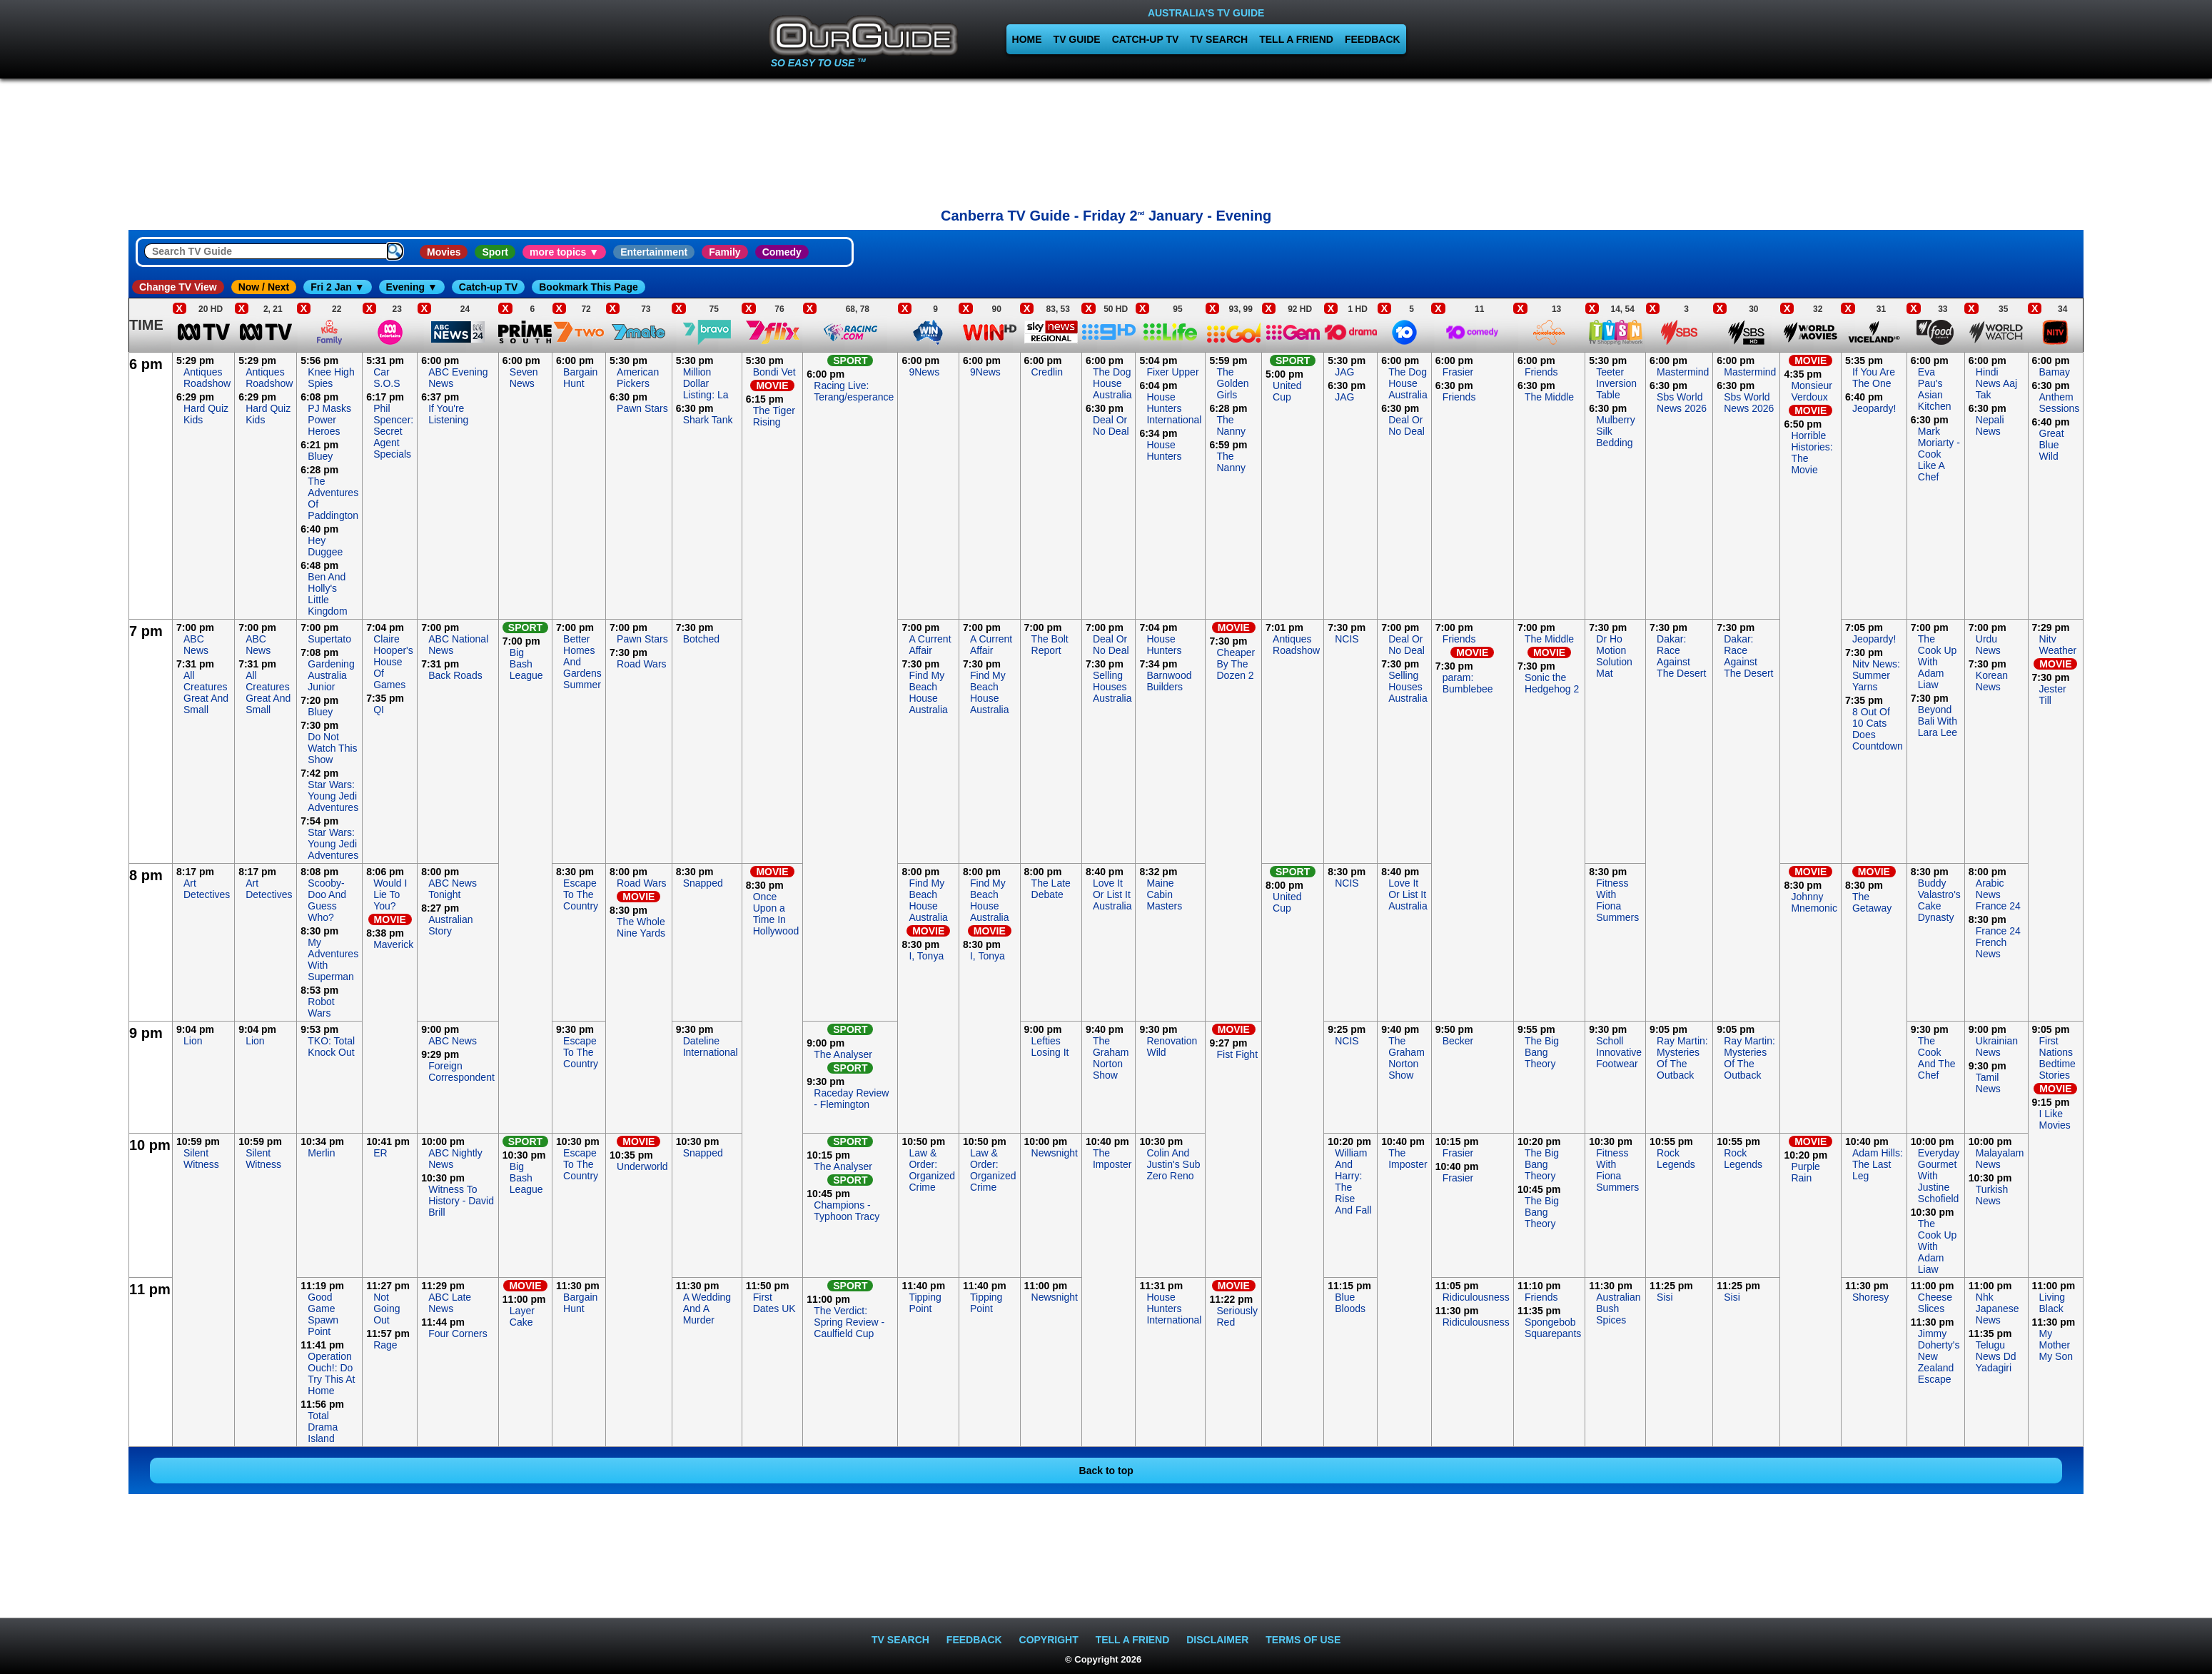  Describe the element at coordinates (333, 796) in the screenshot. I see `Star Wars: Young Jedi Adventures` at that location.